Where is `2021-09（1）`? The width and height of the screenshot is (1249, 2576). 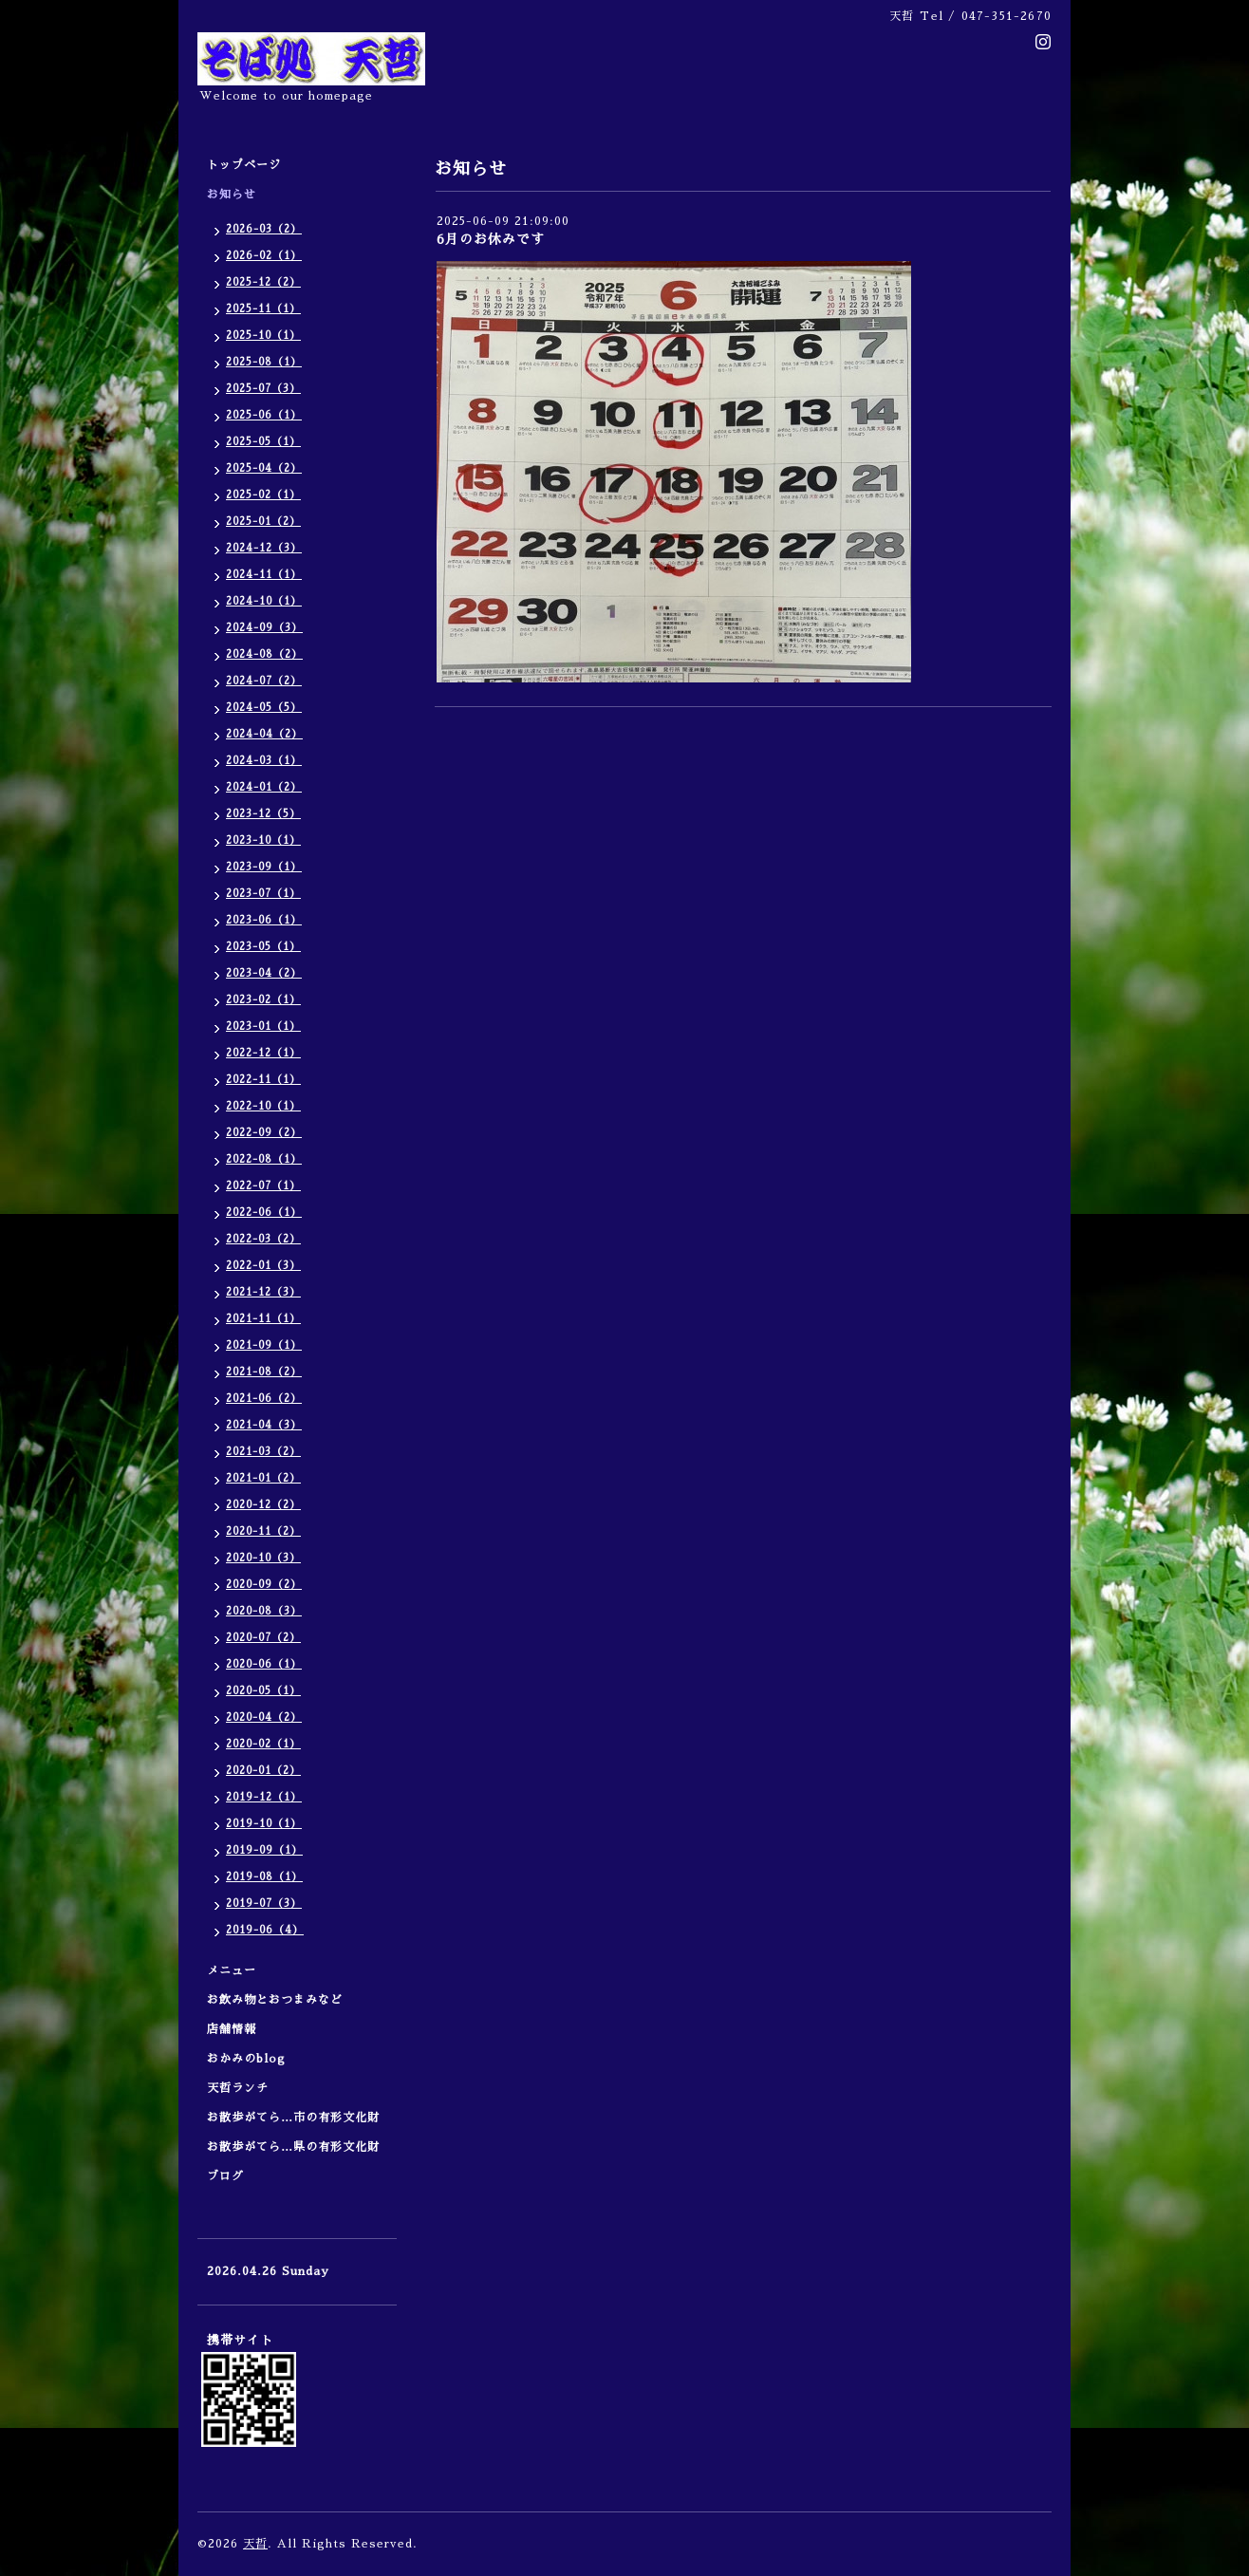
2021-09（1） is located at coordinates (264, 1345).